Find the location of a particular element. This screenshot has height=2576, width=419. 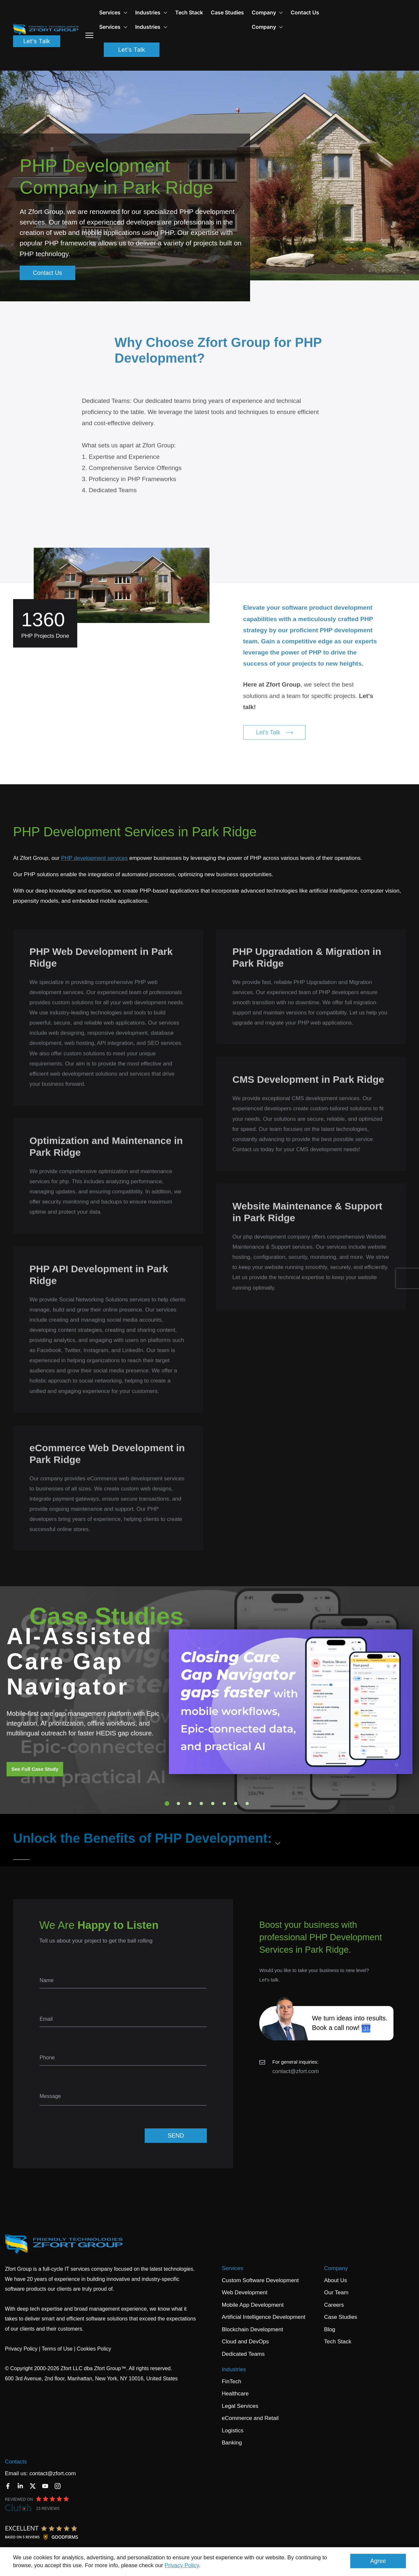

Artificial Intelligence Development is located at coordinates (263, 2317).